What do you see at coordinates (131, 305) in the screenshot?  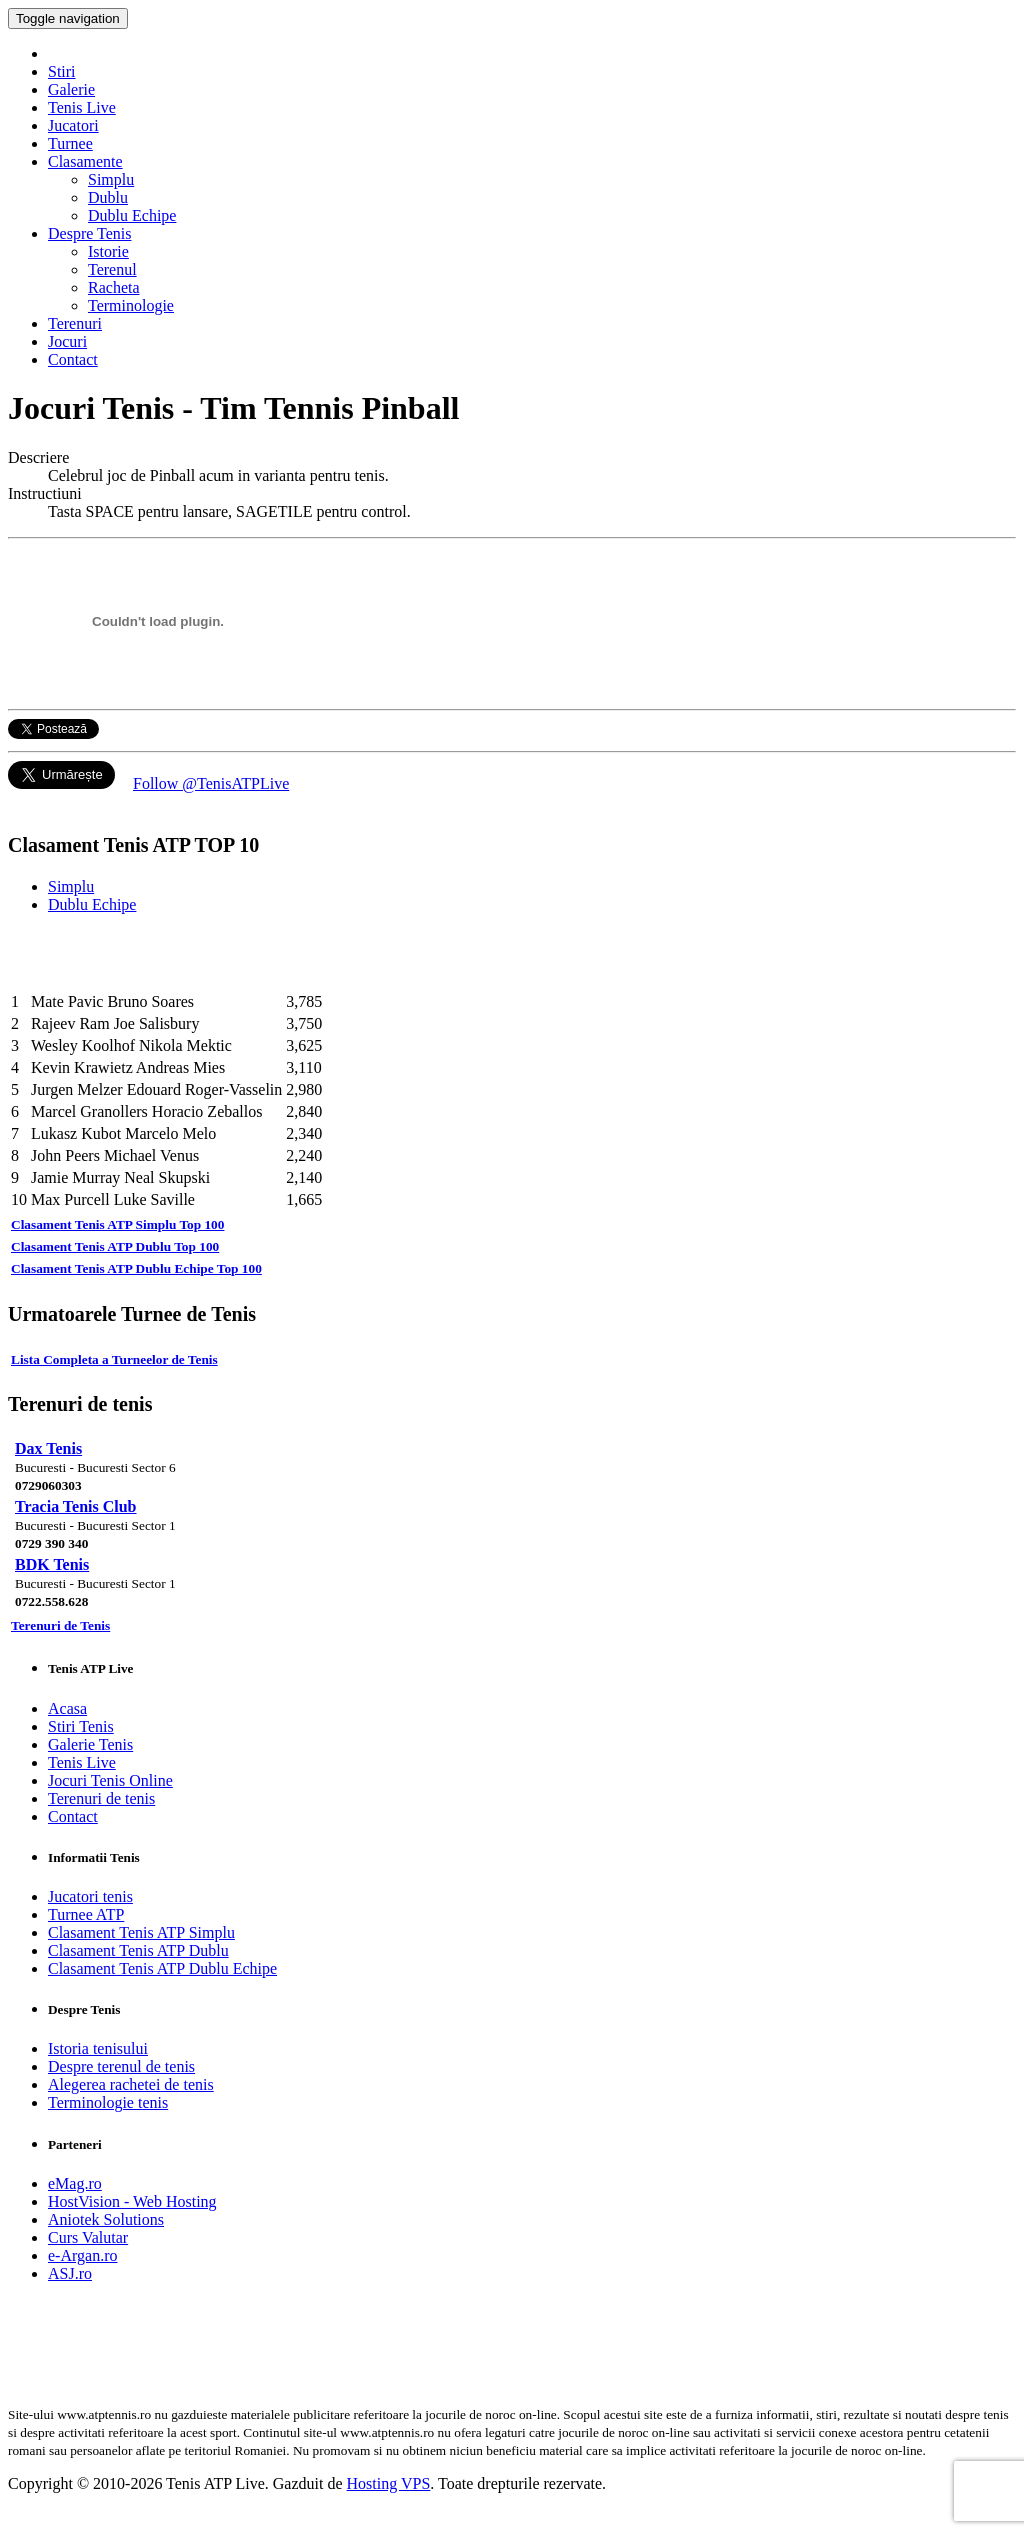 I see `Terminologie` at bounding box center [131, 305].